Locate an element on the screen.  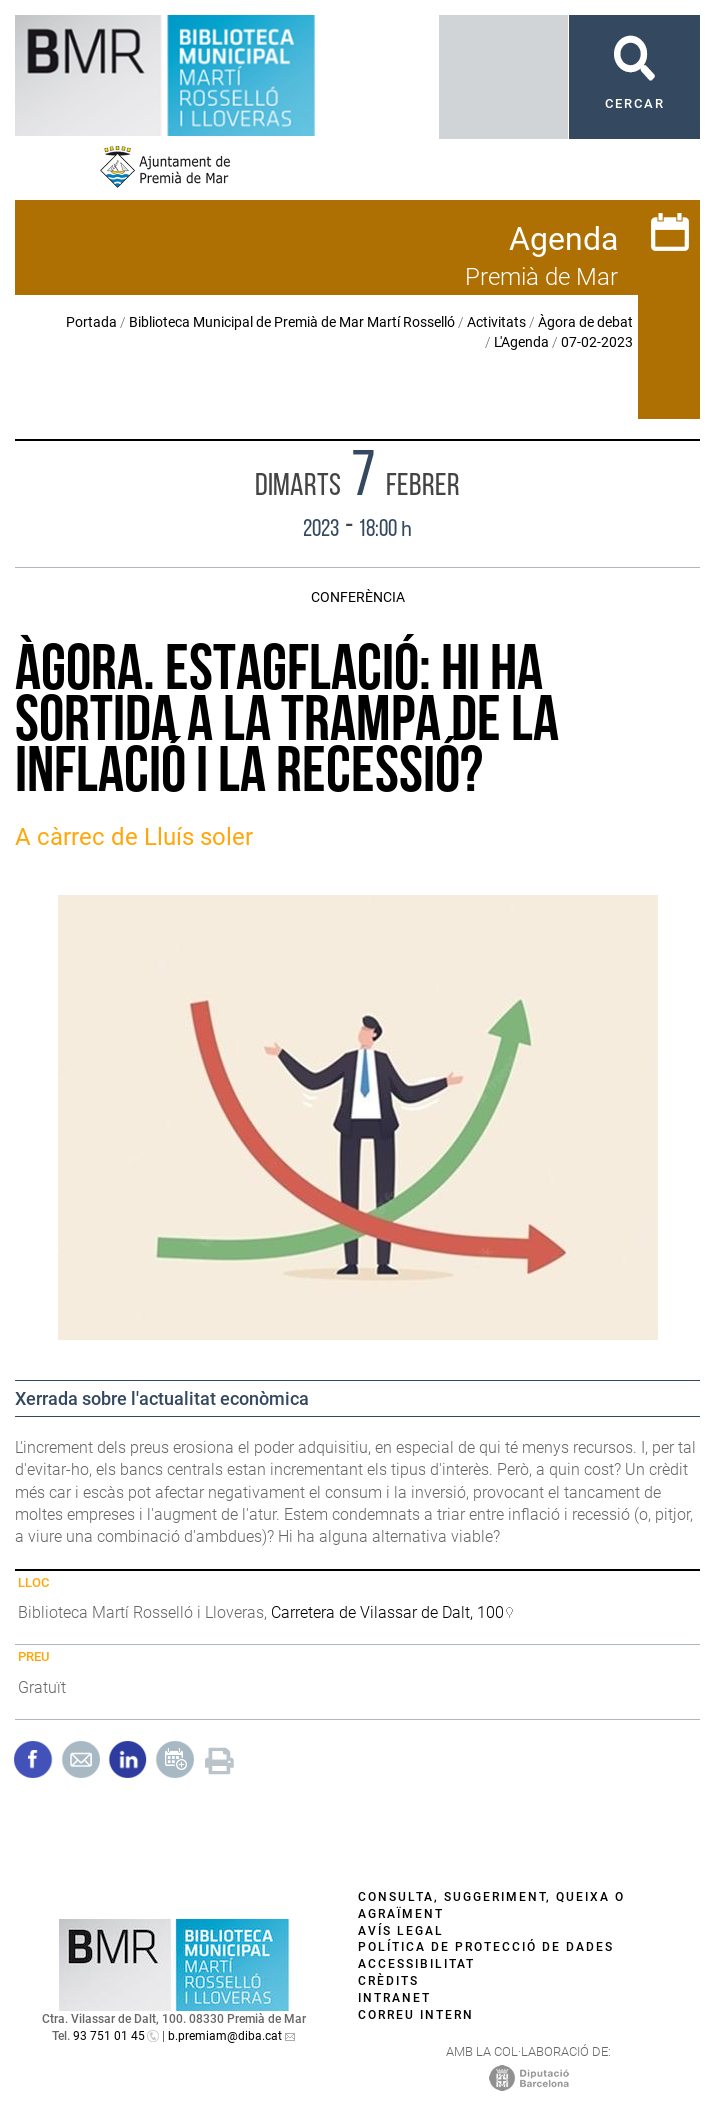
Avís legal is located at coordinates (401, 1931).